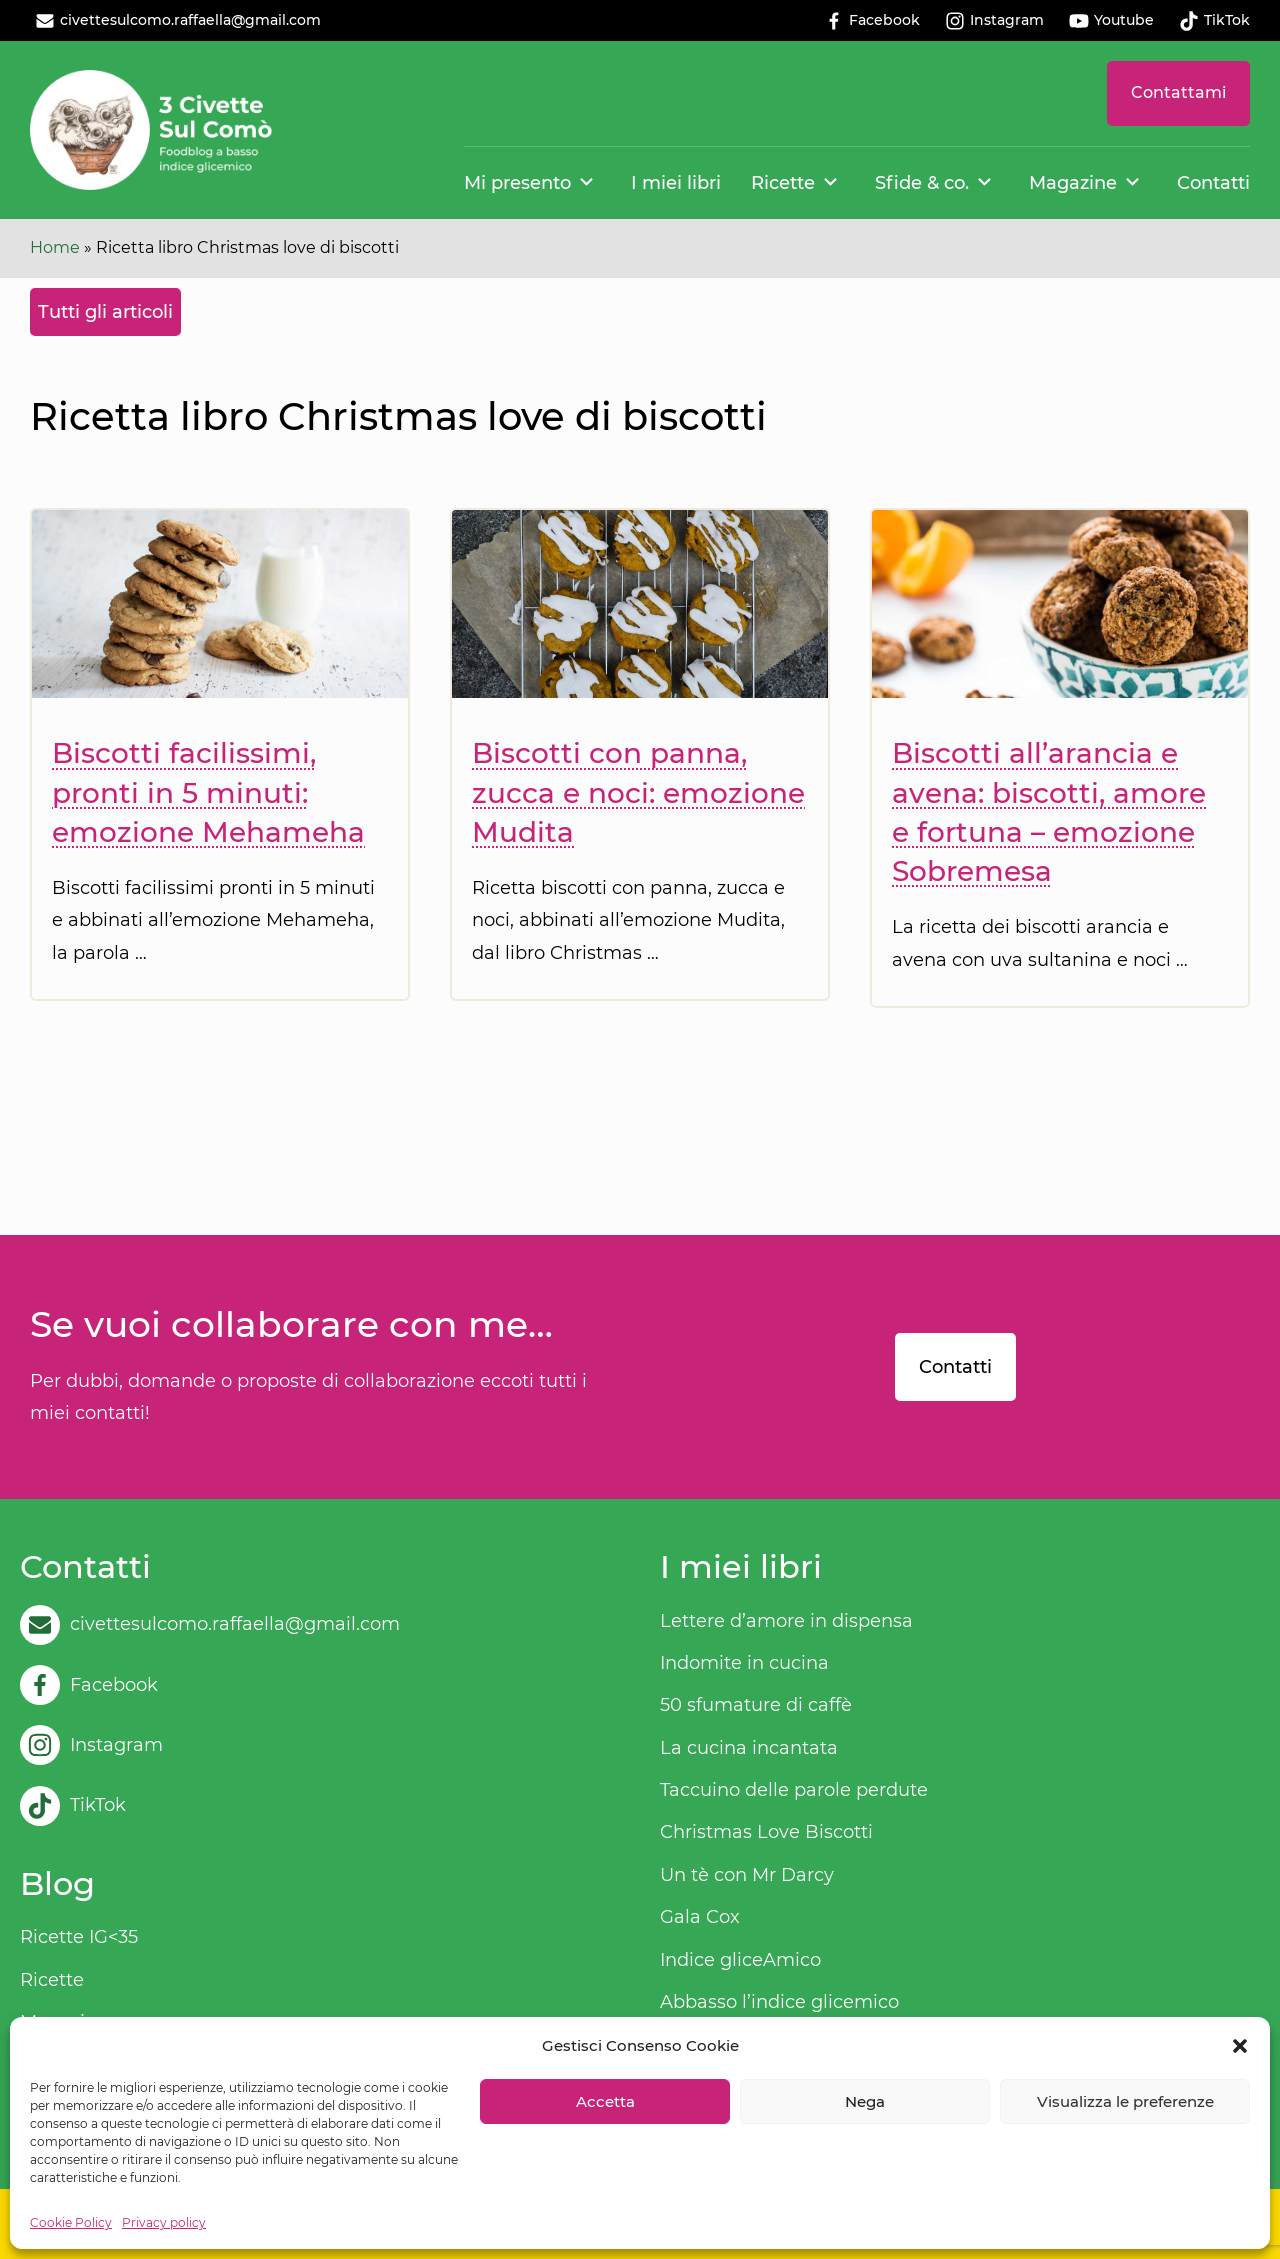 The image size is (1280, 2259). What do you see at coordinates (1073, 183) in the screenshot?
I see `Magazine` at bounding box center [1073, 183].